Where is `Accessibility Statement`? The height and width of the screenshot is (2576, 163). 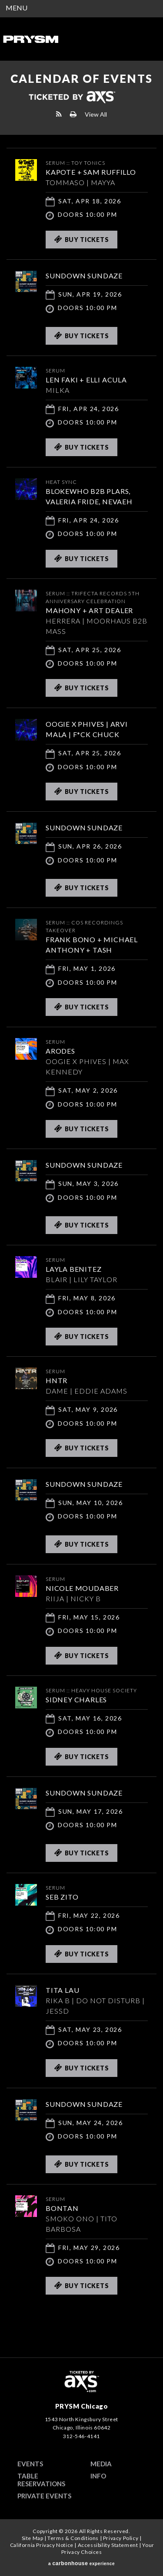
Accessibility Statement is located at coordinates (108, 2545).